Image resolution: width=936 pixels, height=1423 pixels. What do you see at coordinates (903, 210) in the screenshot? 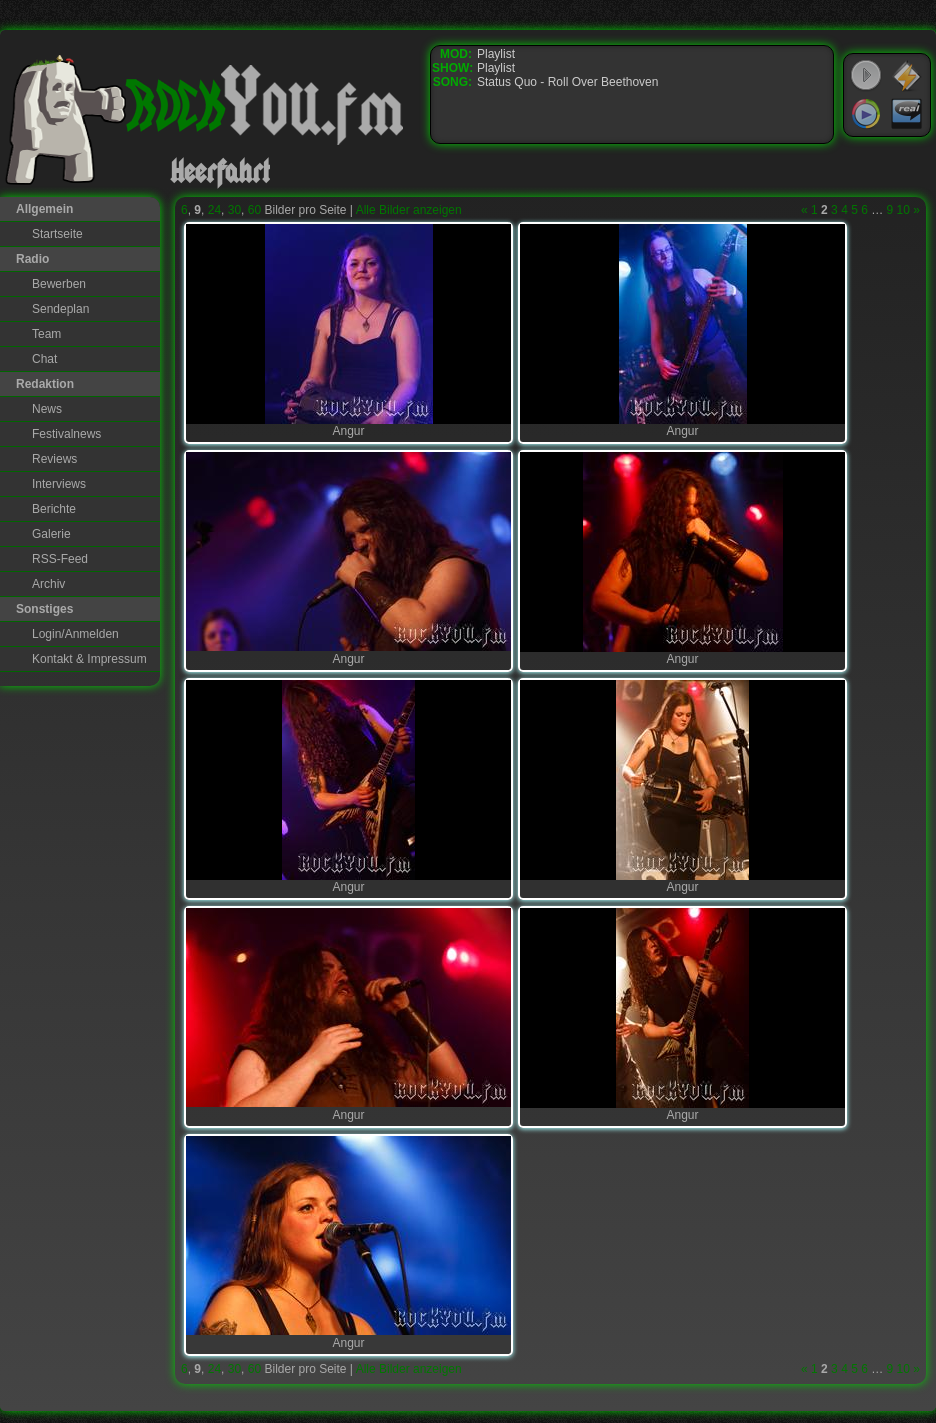
I see `10` at bounding box center [903, 210].